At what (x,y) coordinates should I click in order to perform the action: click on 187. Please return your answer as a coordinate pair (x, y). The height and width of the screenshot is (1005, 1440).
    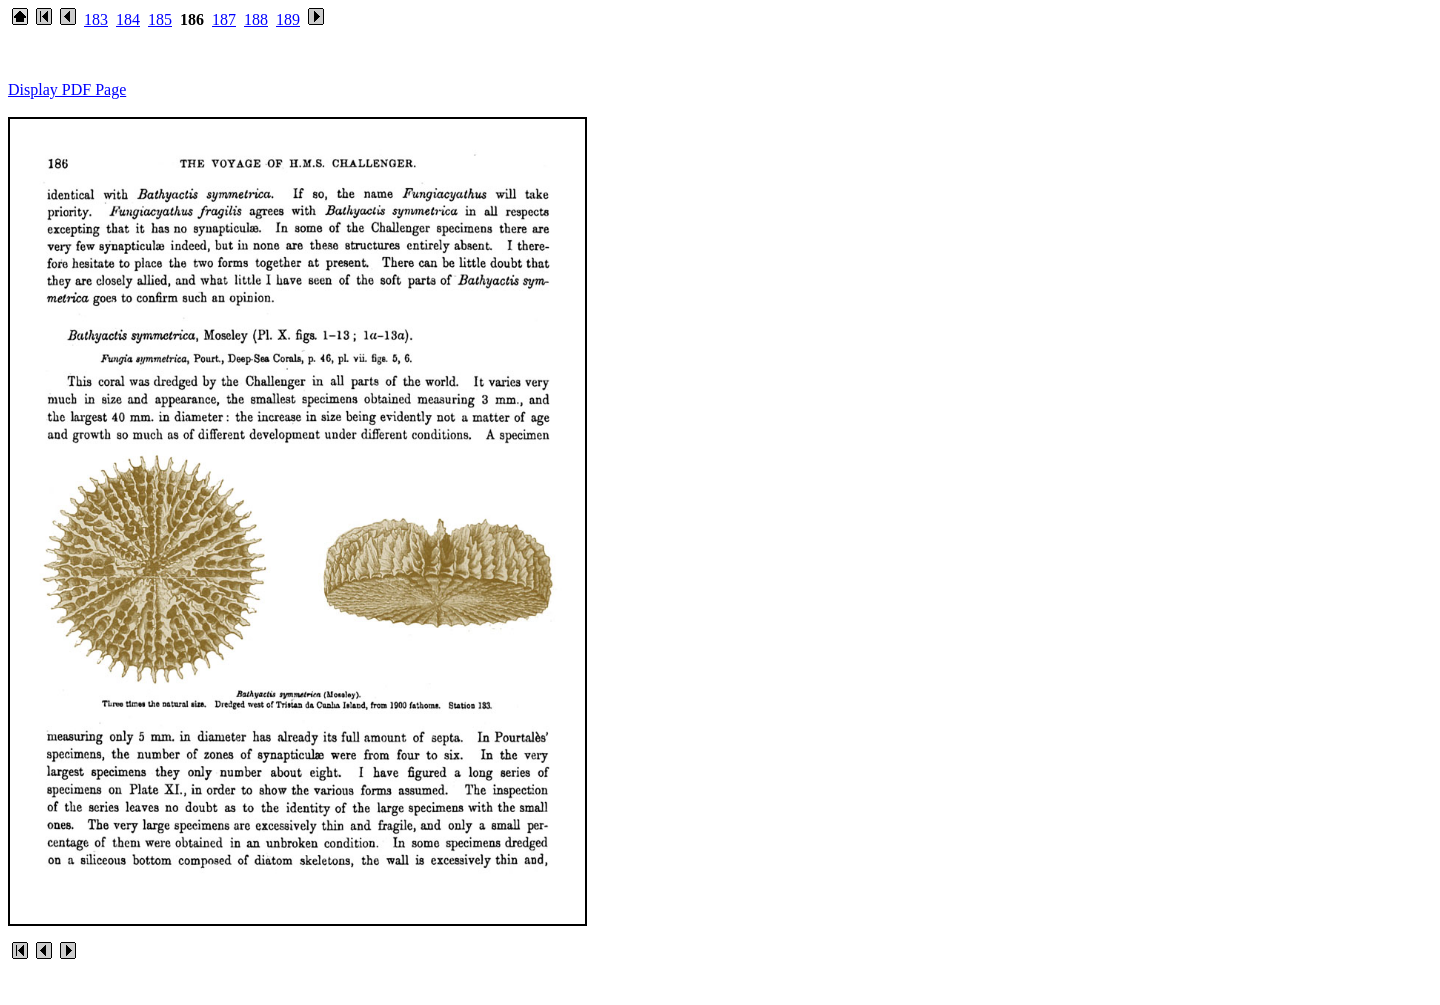
    Looking at the image, I should click on (224, 19).